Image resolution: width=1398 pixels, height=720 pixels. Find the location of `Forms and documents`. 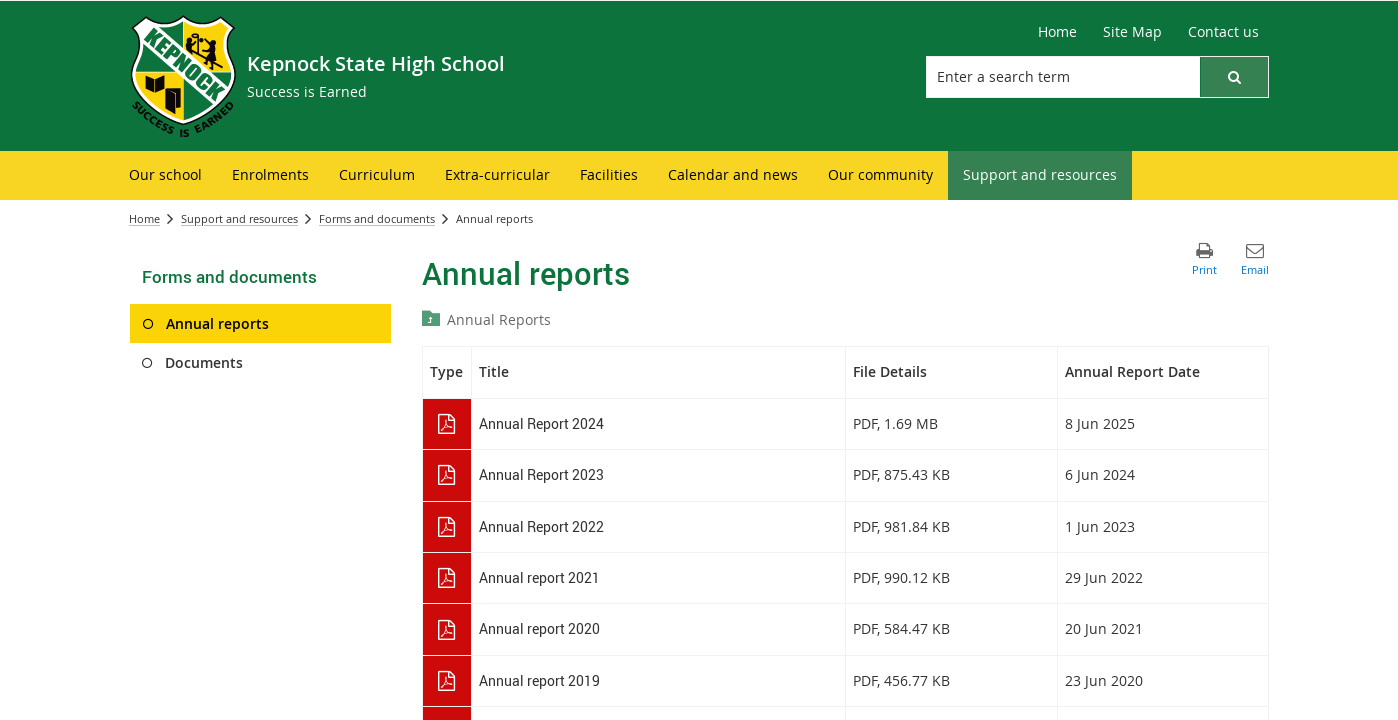

Forms and documents is located at coordinates (377, 218).